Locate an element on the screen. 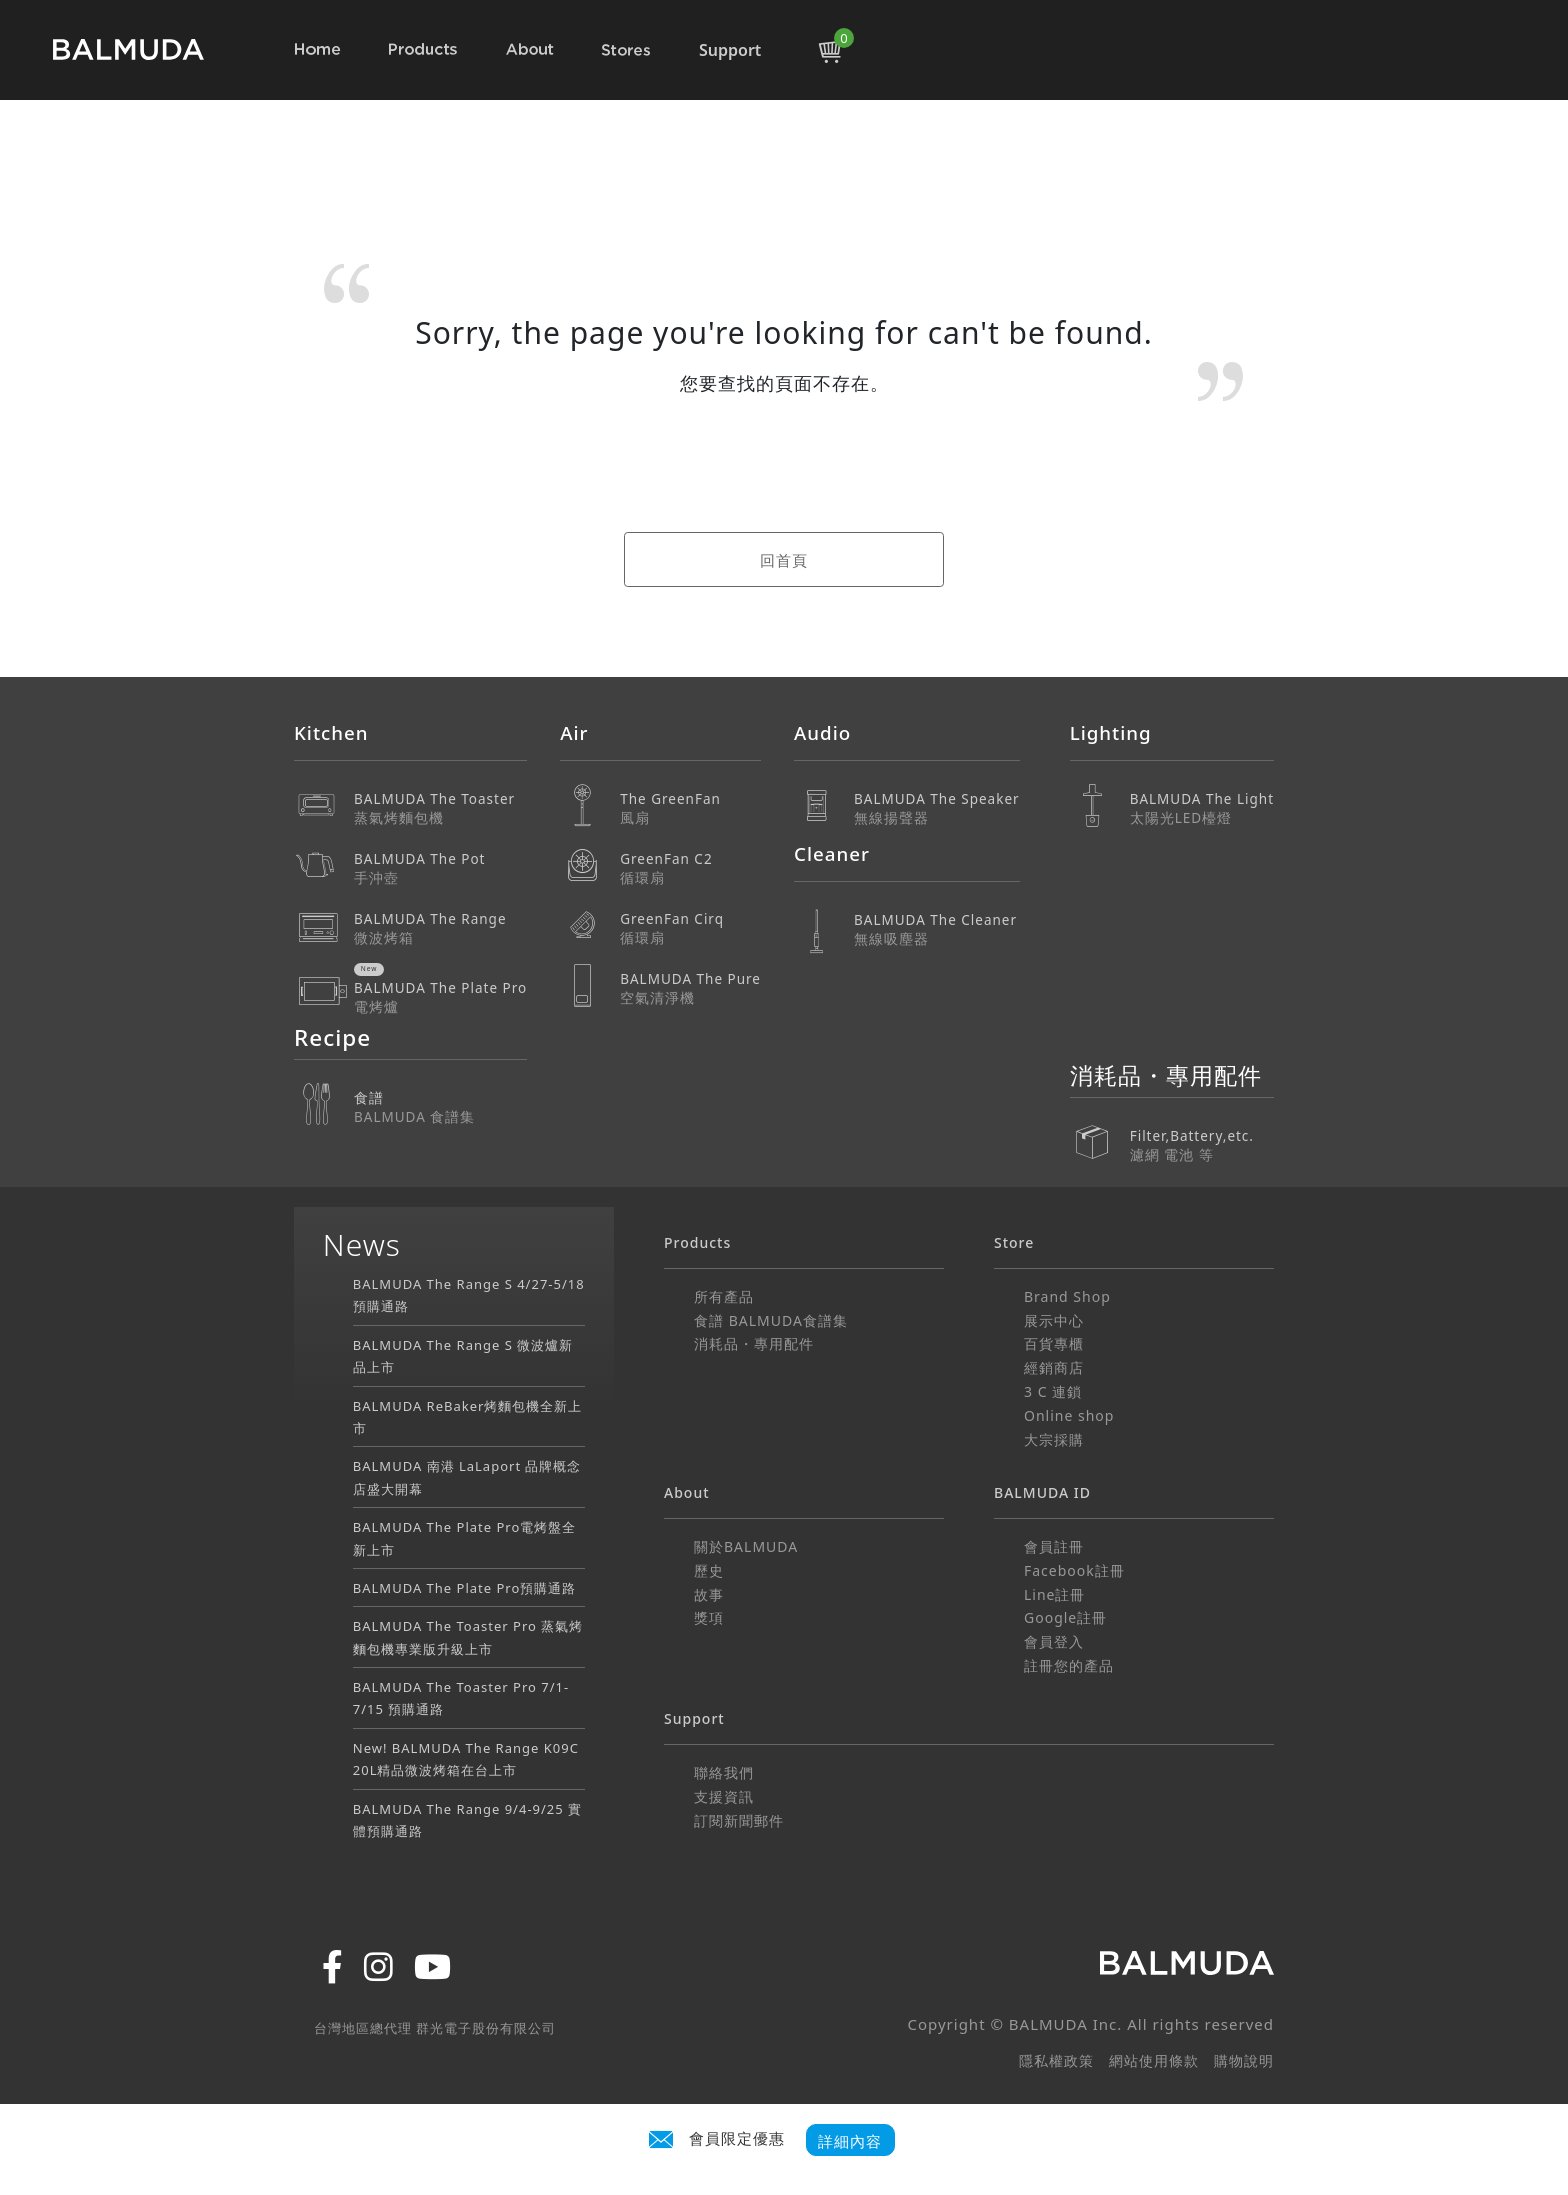 This screenshot has height=2195, width=1568. GreenFan Cirq is located at coordinates (690, 928).